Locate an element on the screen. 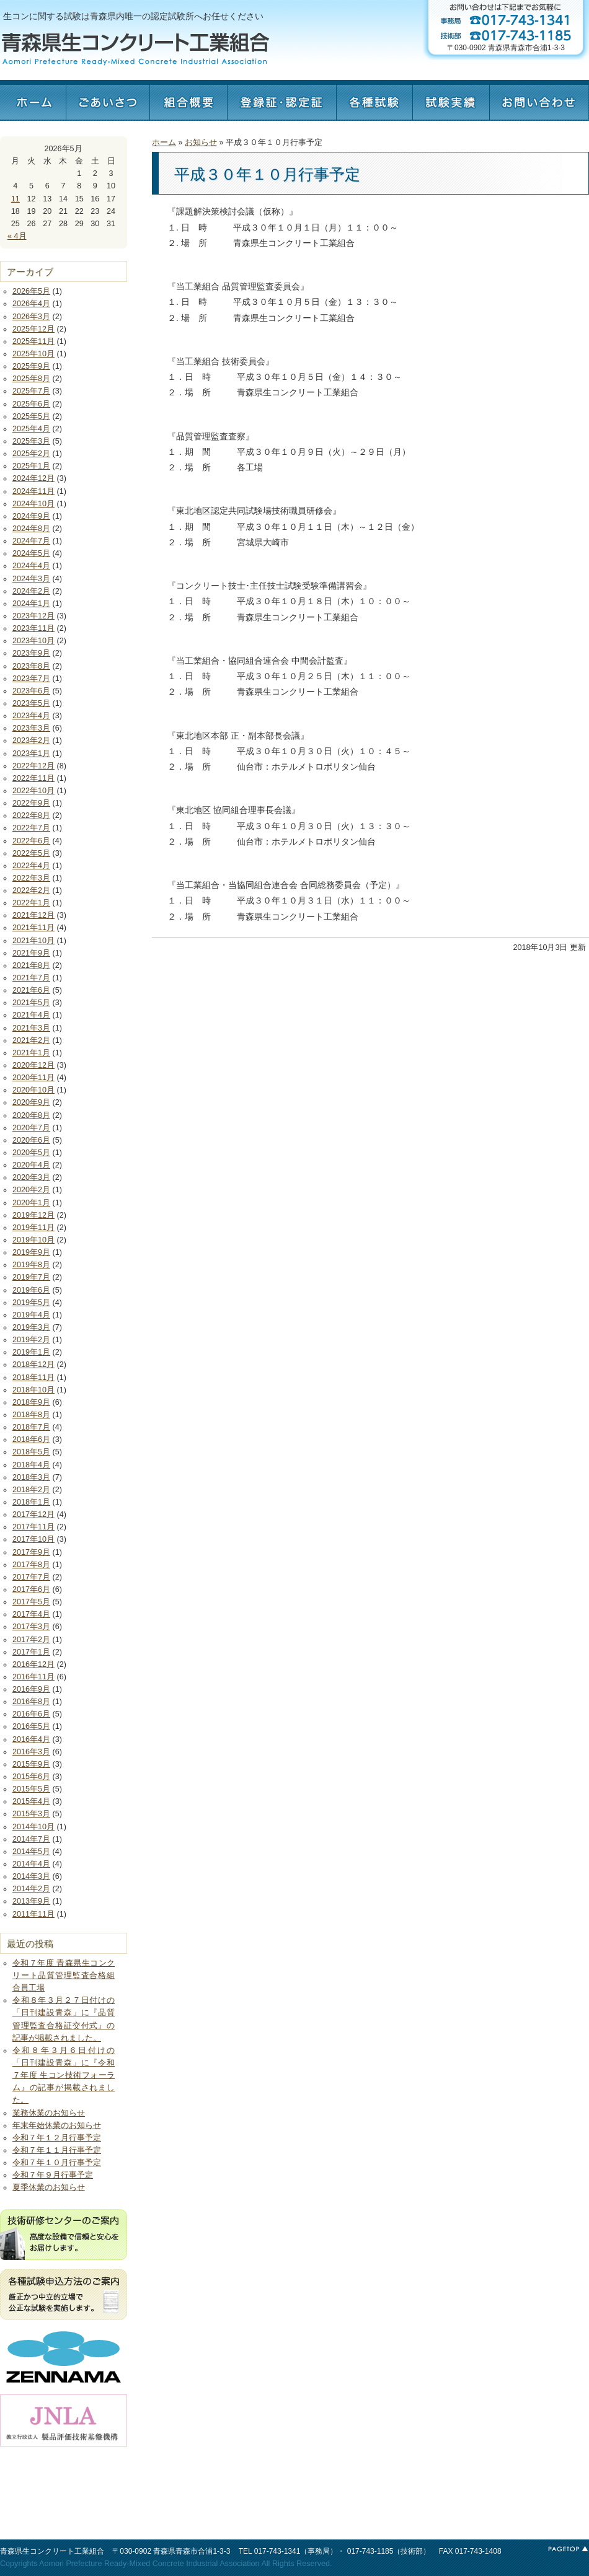  2024年8月 is located at coordinates (31, 528).